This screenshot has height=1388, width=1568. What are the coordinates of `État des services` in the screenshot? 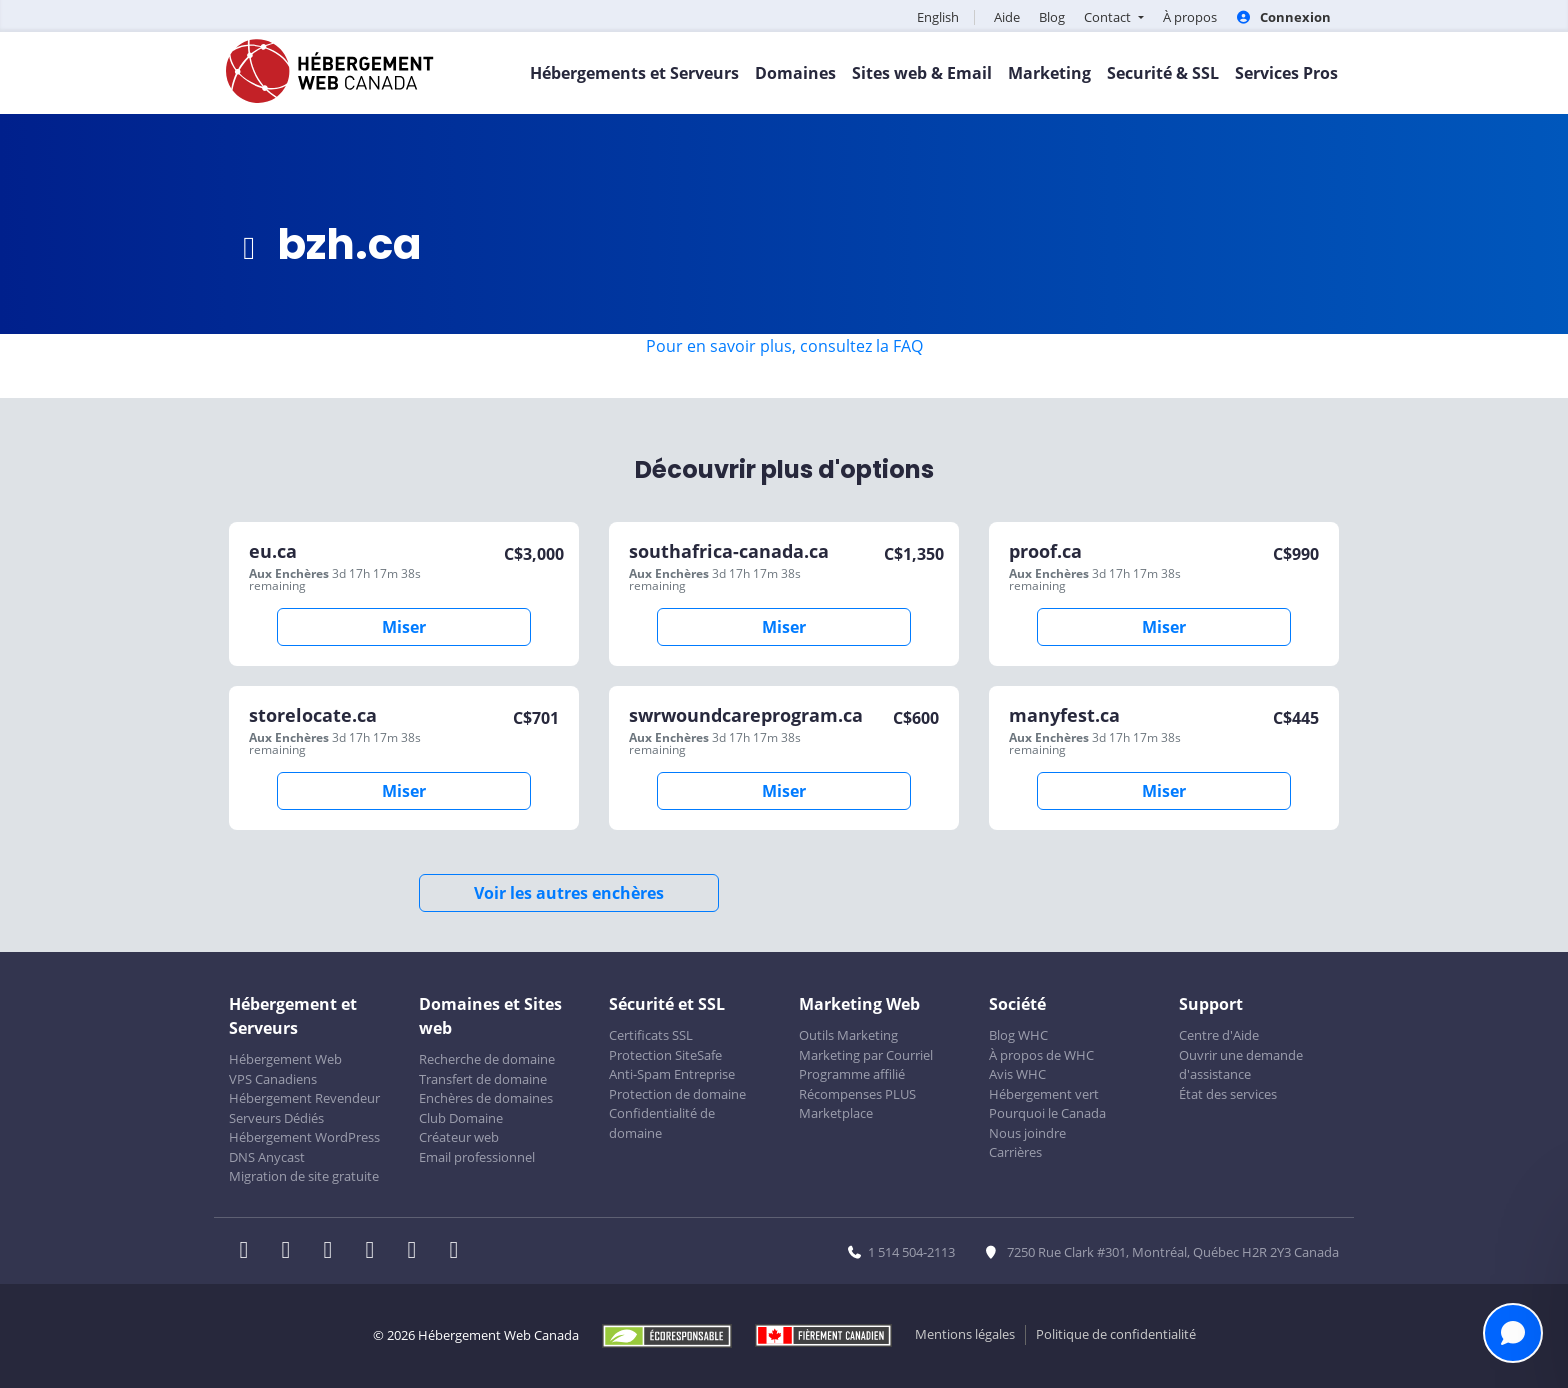 It's located at (1228, 1094).